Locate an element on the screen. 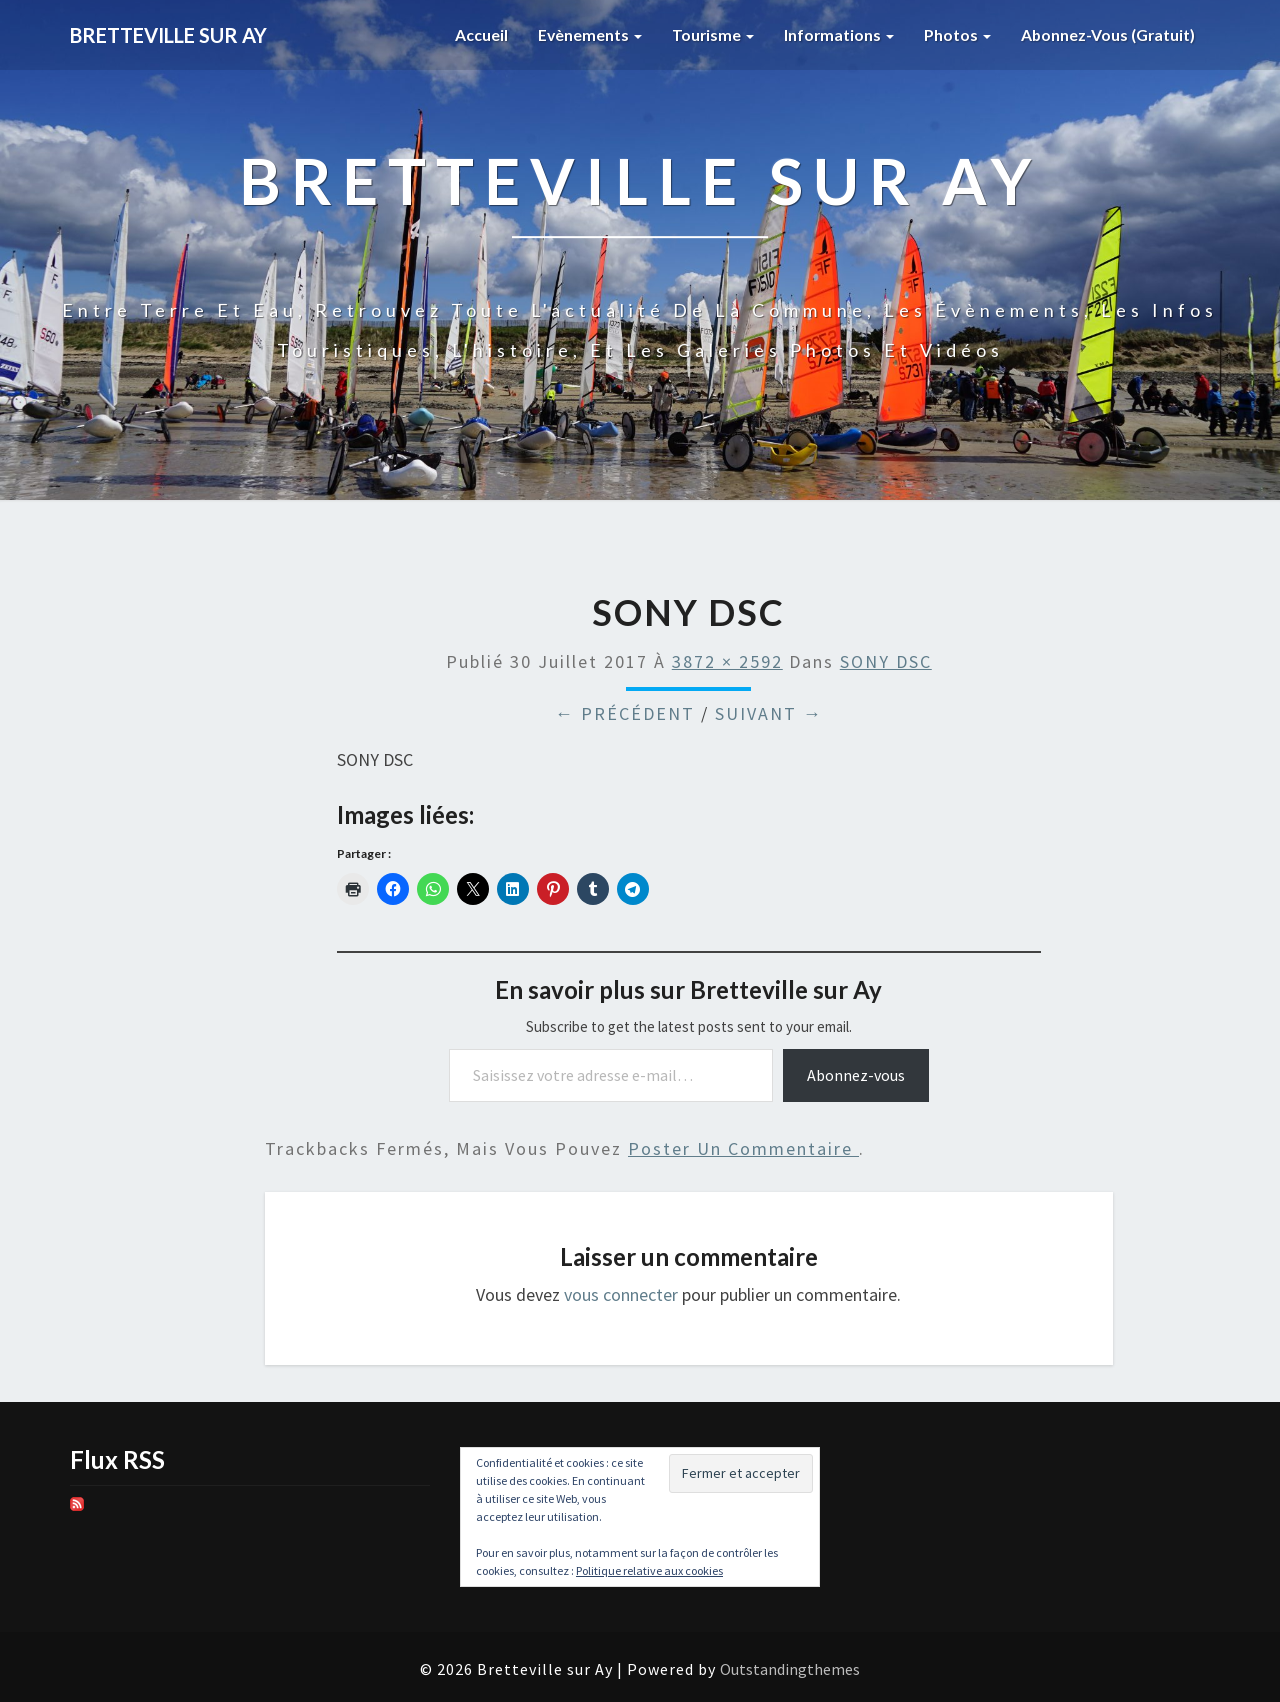  poster un commentaire is located at coordinates (743, 1148).